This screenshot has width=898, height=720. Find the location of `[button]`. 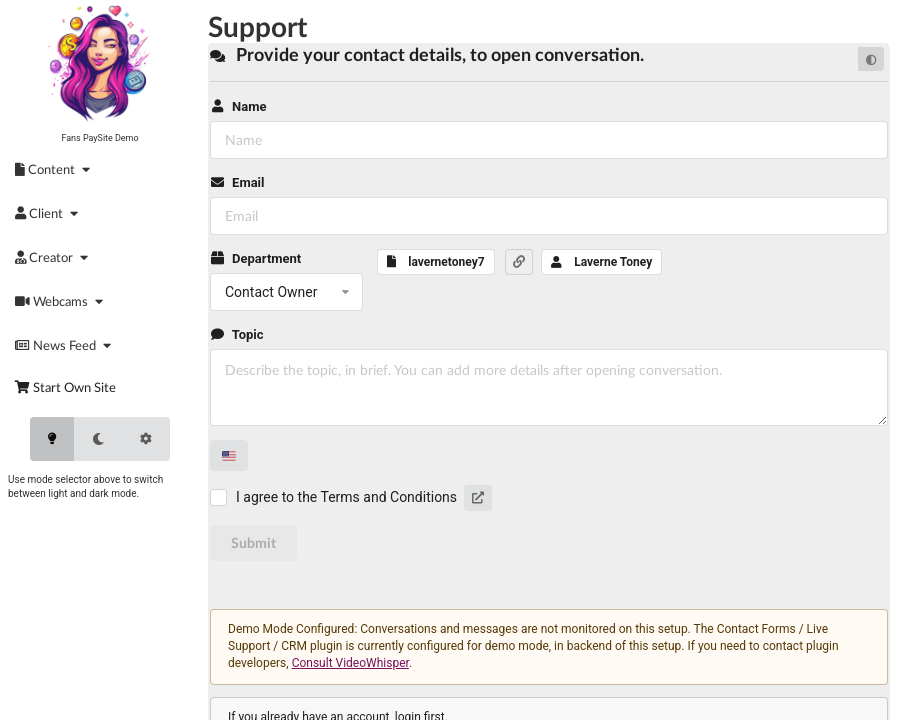

[button] is located at coordinates (519, 262).